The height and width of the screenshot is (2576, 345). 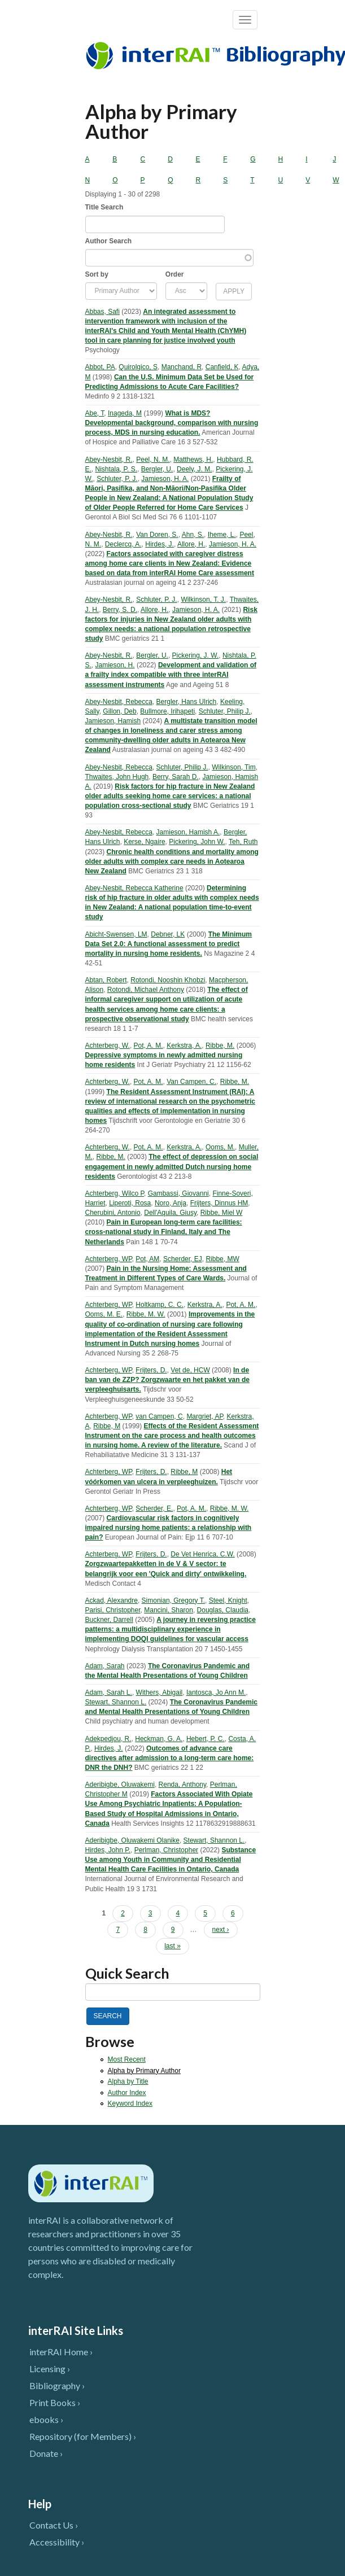 What do you see at coordinates (138, 367) in the screenshot?
I see `Quirolgico, S` at bounding box center [138, 367].